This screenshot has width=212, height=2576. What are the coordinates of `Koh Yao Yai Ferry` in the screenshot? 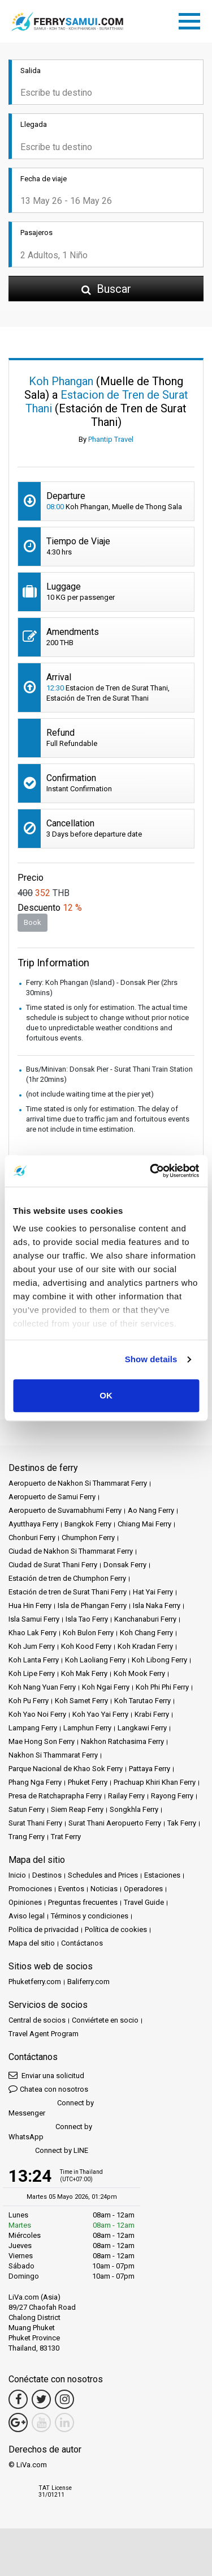 It's located at (100, 1714).